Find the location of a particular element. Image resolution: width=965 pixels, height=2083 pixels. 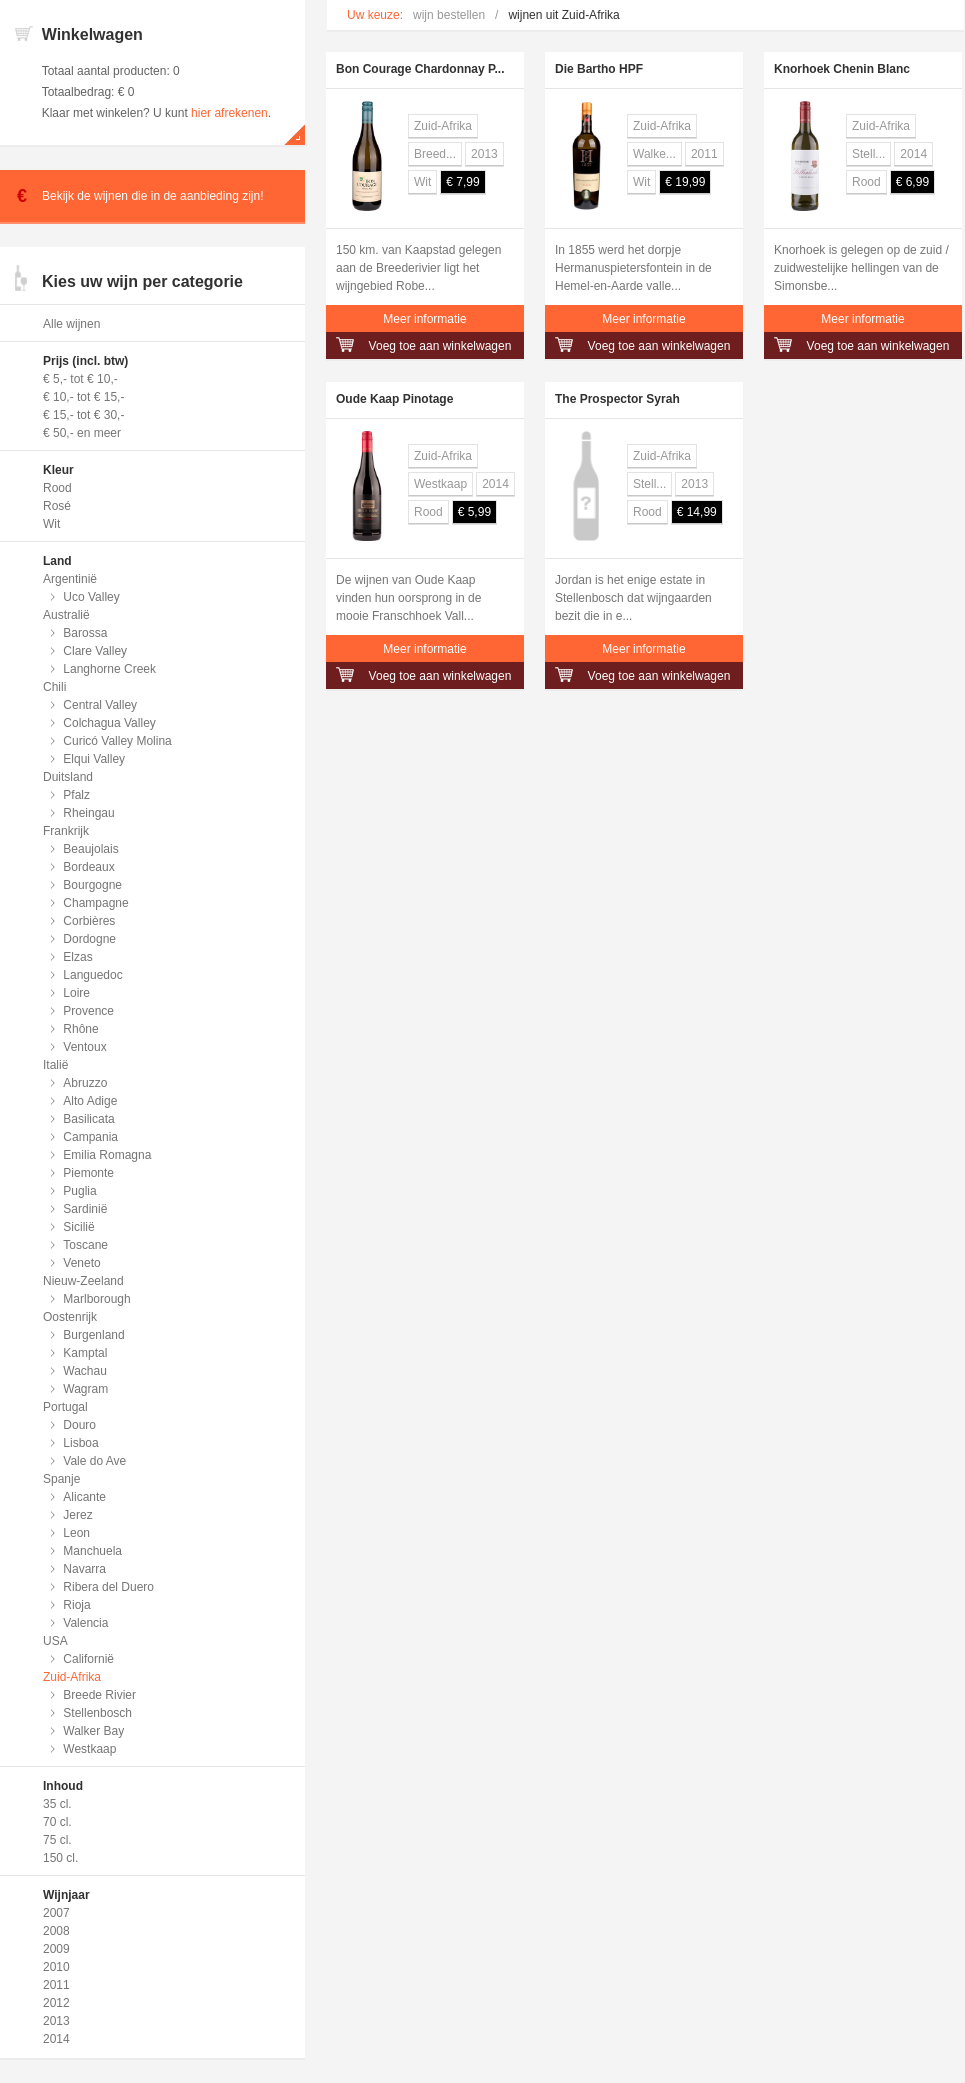

Campania is located at coordinates (90, 1137).